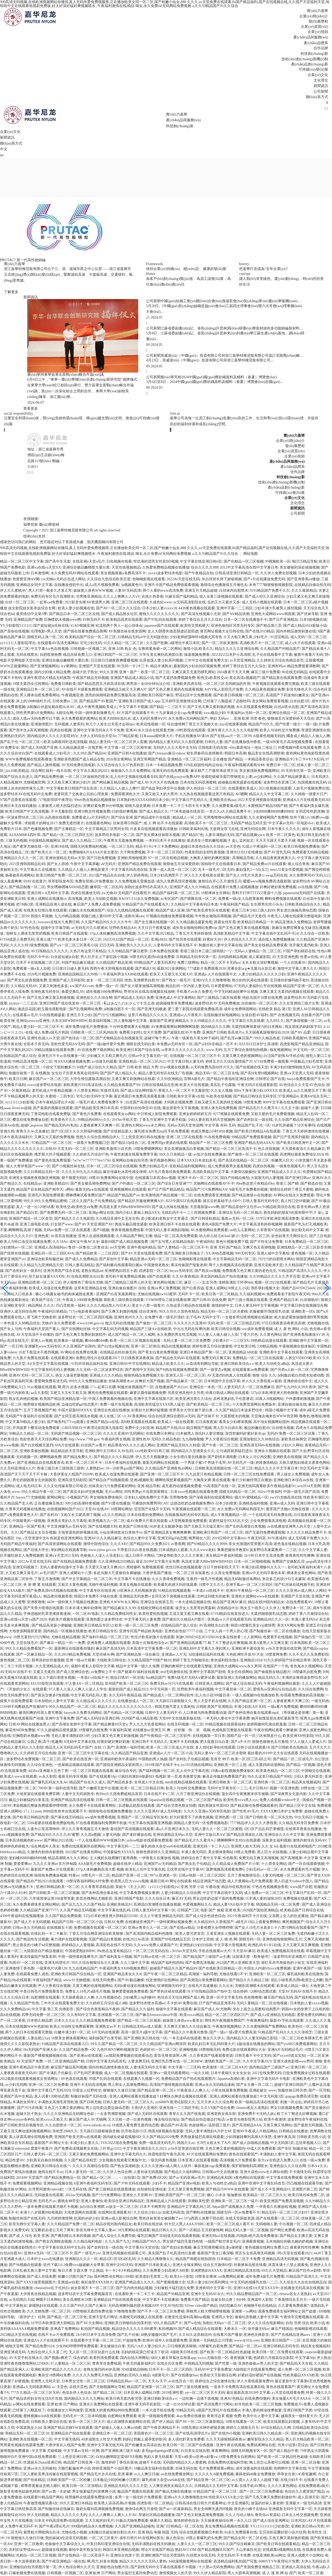 The width and height of the screenshot is (332, 2576). I want to click on 乱子伦在线观看中文字幕, so click(272, 655).